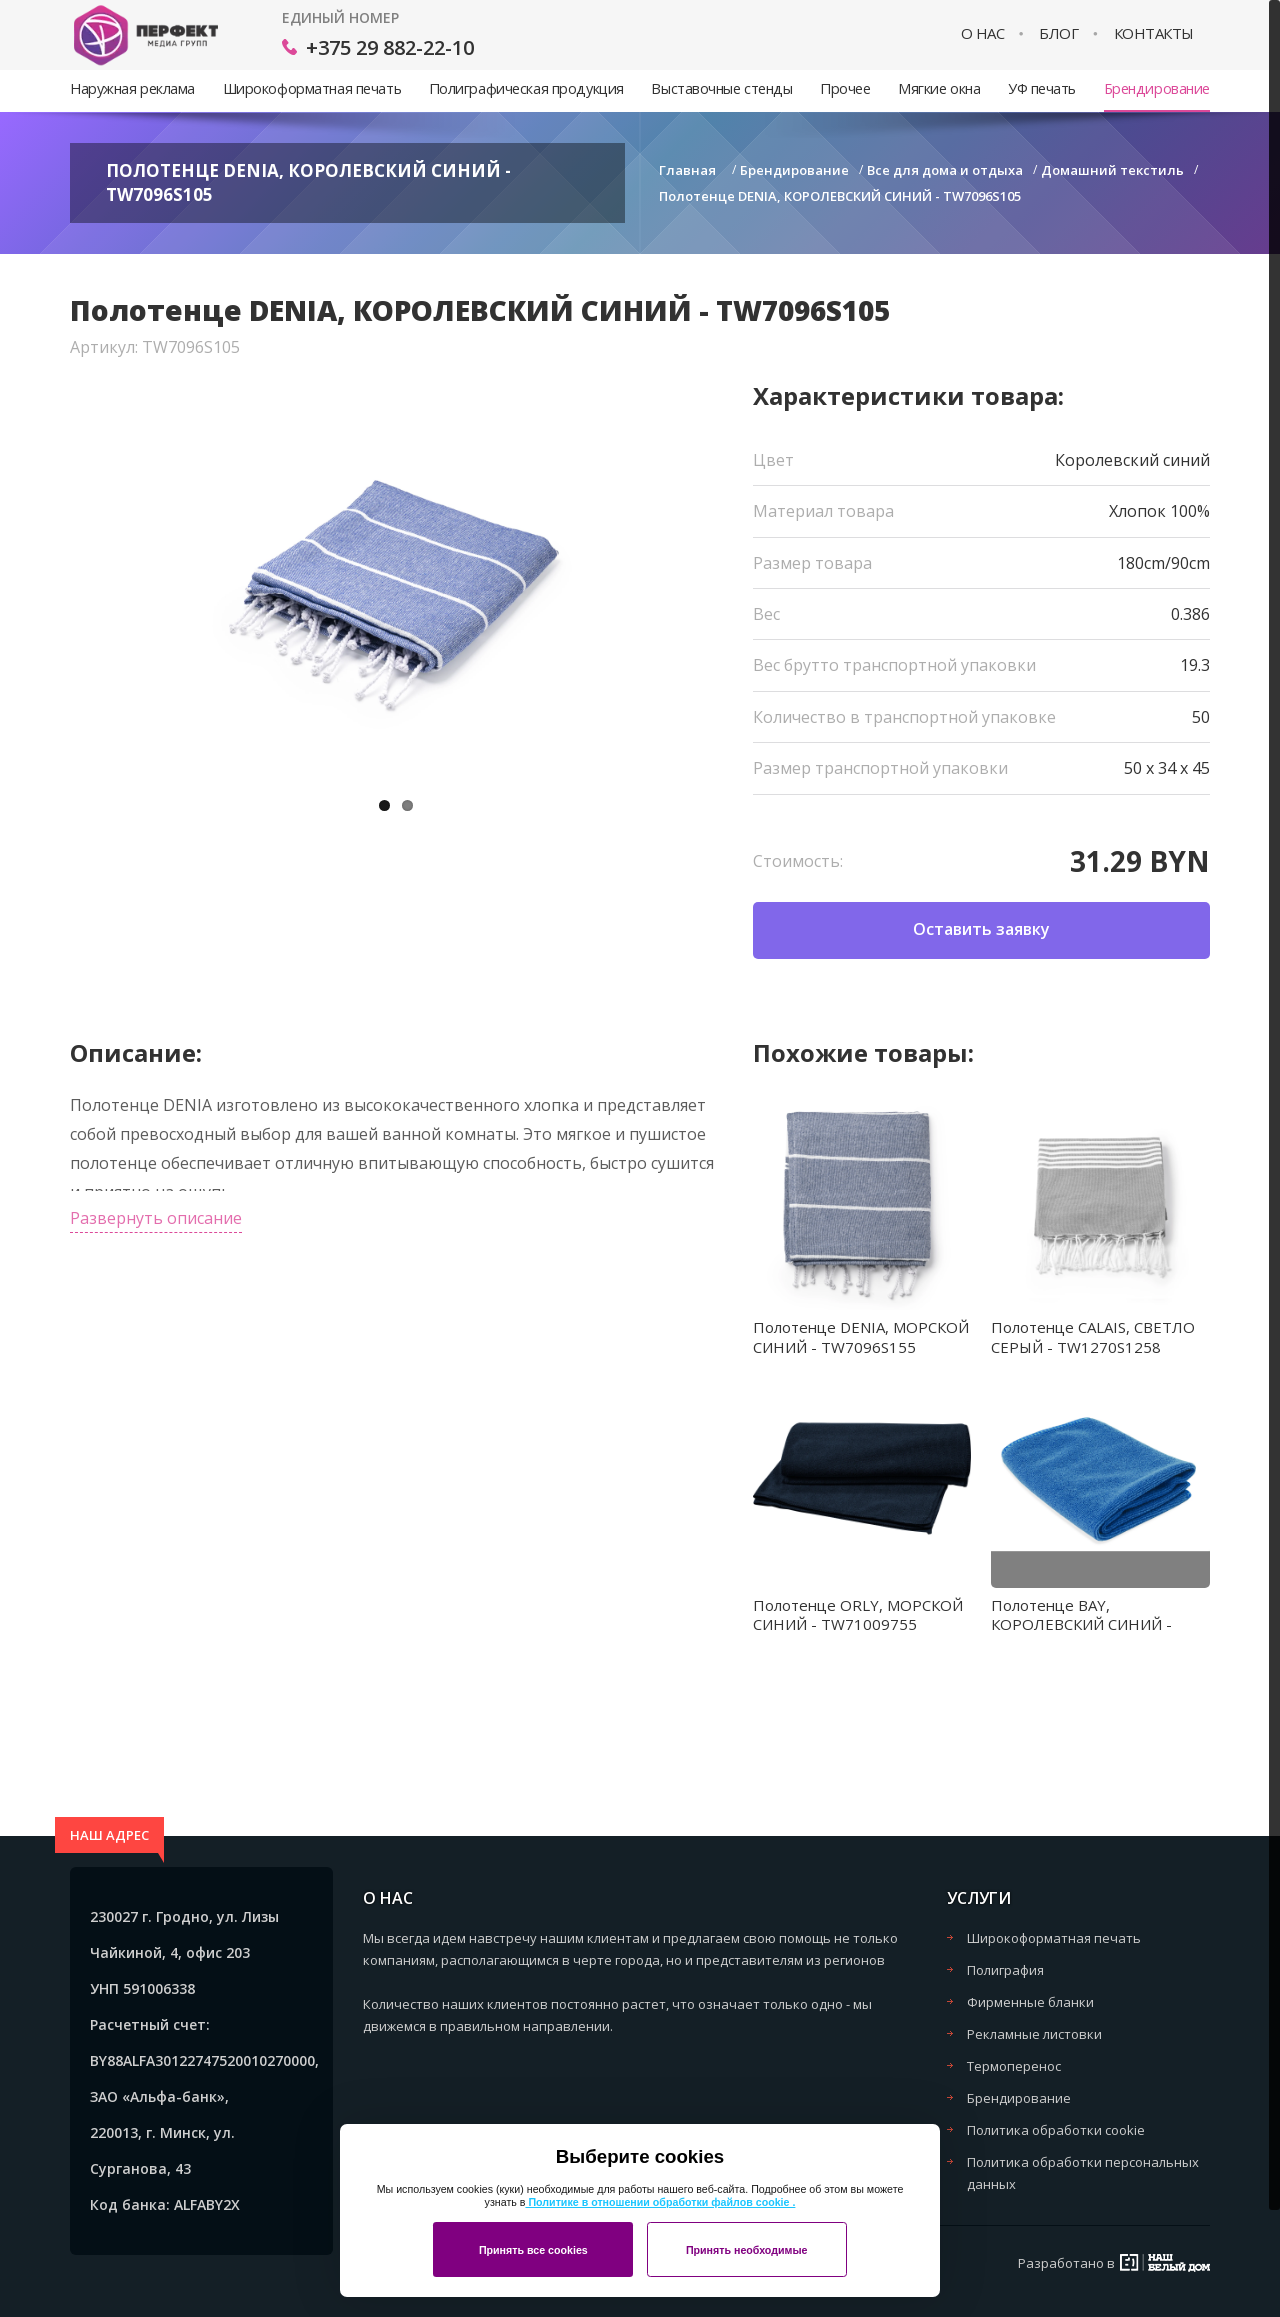 The width and height of the screenshot is (1280, 2317). I want to click on Наружная реклама, so click(132, 88).